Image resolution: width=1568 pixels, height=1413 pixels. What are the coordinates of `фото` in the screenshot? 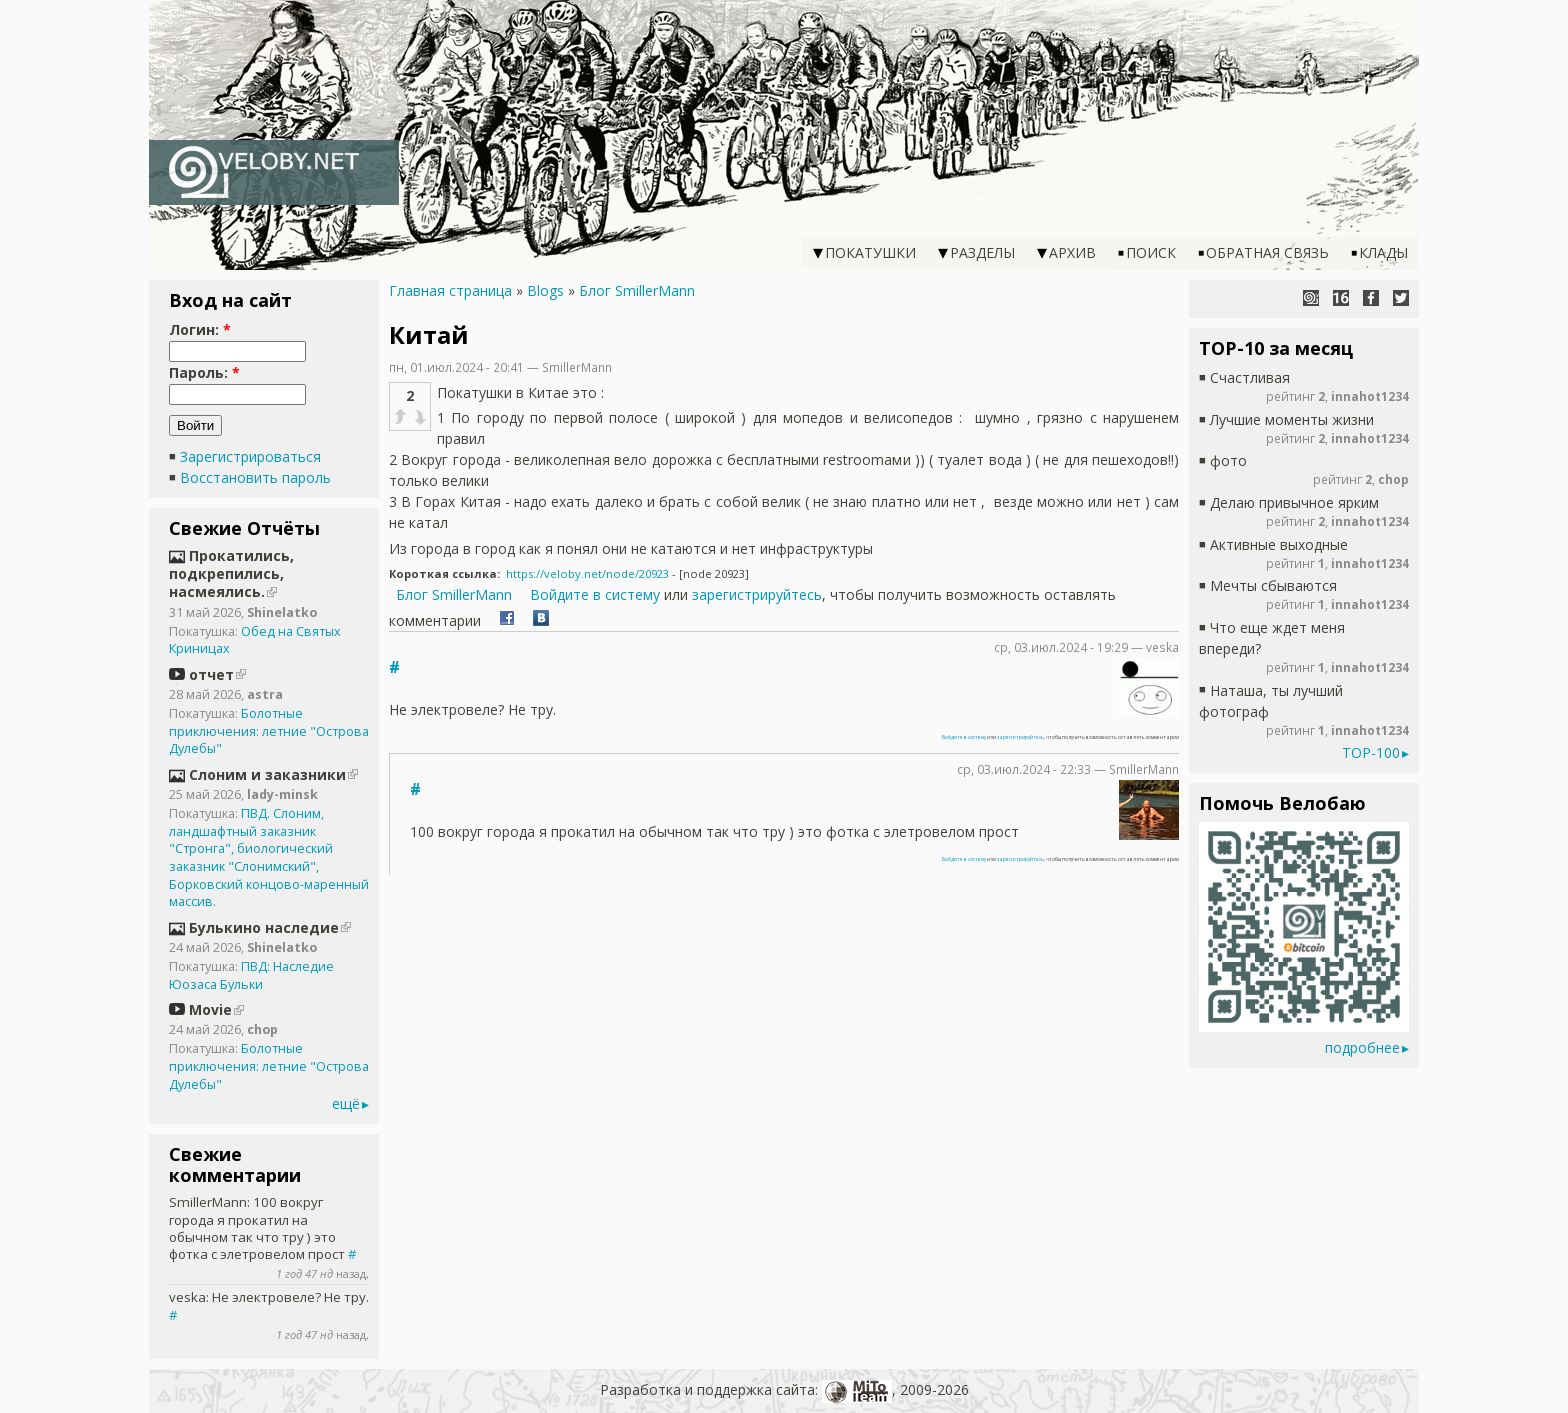 It's located at (1228, 460).